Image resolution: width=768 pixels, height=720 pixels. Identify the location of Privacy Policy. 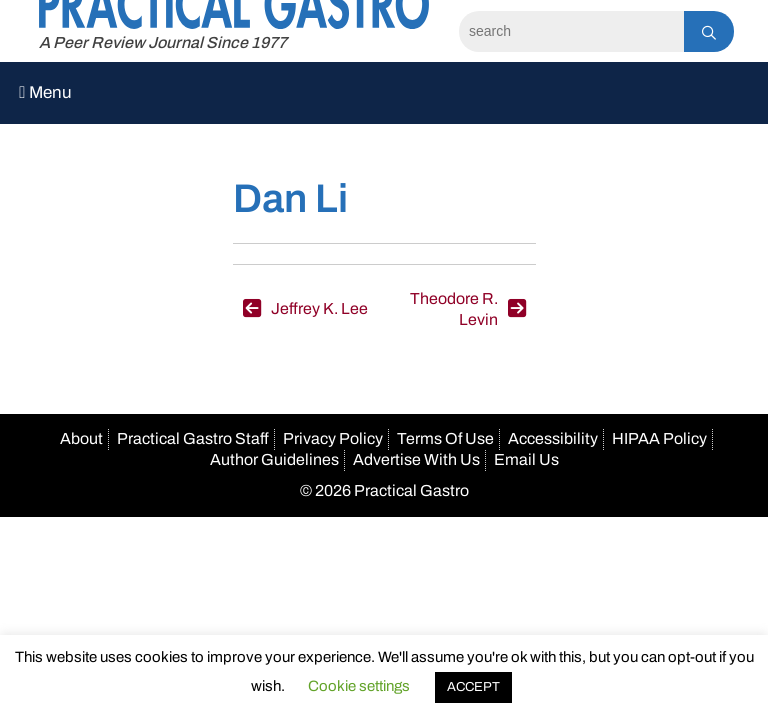
(333, 438).